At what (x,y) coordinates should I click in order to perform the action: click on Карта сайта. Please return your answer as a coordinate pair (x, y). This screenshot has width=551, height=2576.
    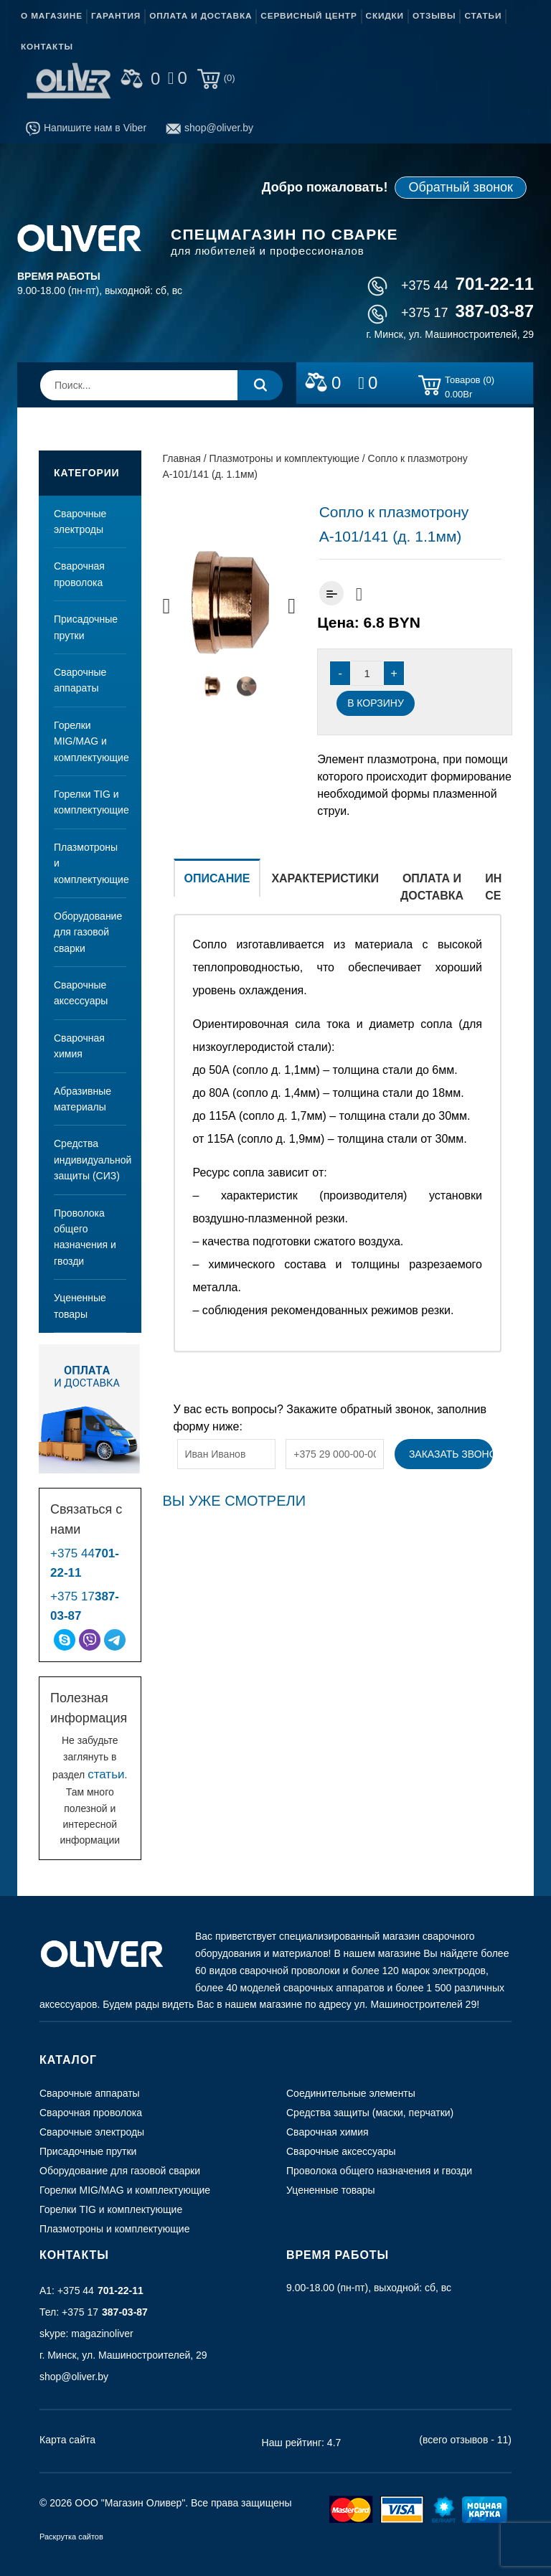
    Looking at the image, I should click on (67, 2439).